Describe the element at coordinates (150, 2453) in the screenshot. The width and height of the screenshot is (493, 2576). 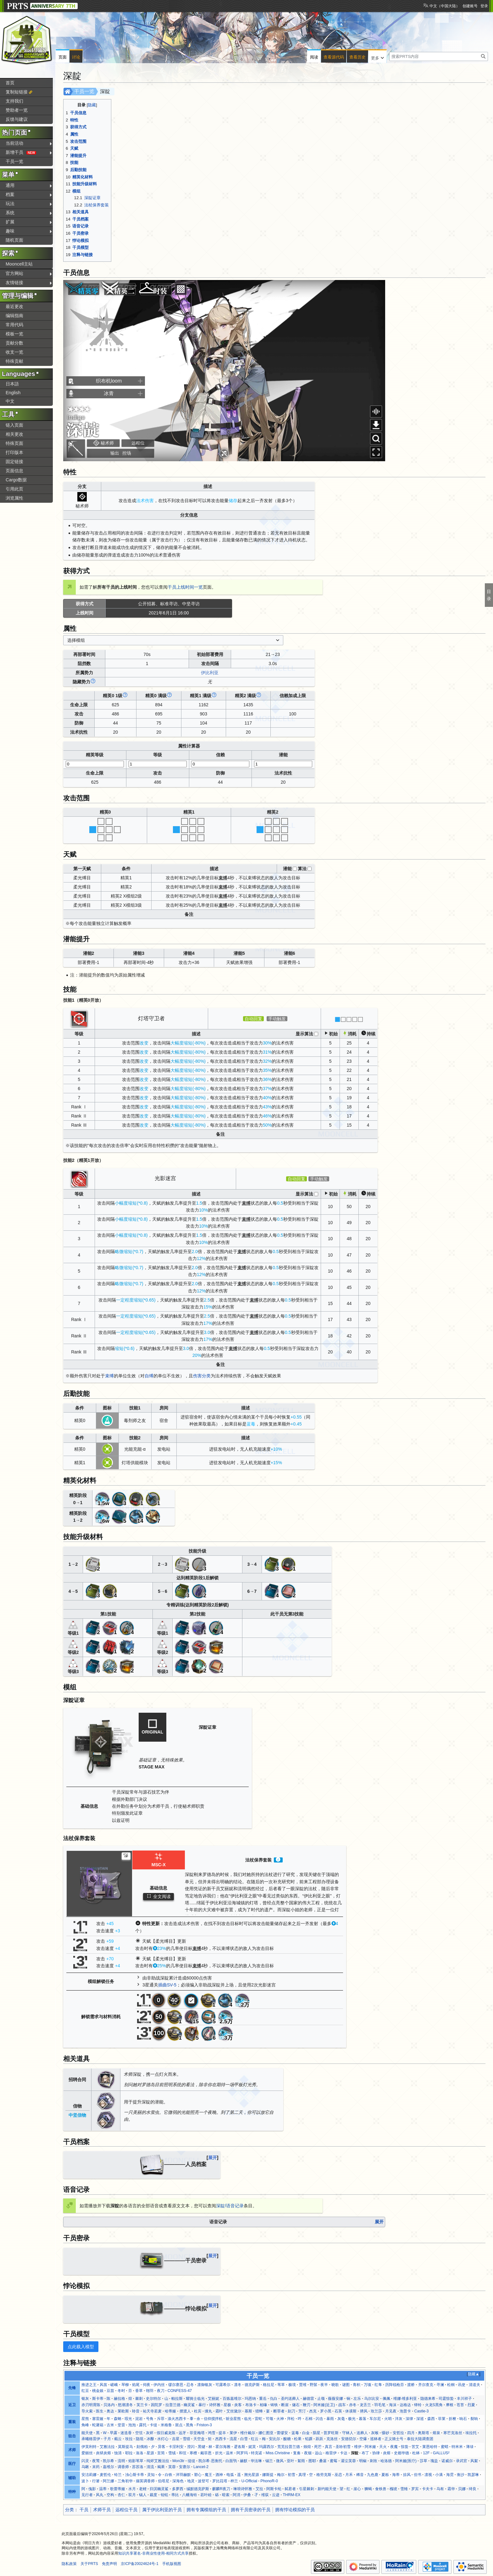
I see `星源` at that location.